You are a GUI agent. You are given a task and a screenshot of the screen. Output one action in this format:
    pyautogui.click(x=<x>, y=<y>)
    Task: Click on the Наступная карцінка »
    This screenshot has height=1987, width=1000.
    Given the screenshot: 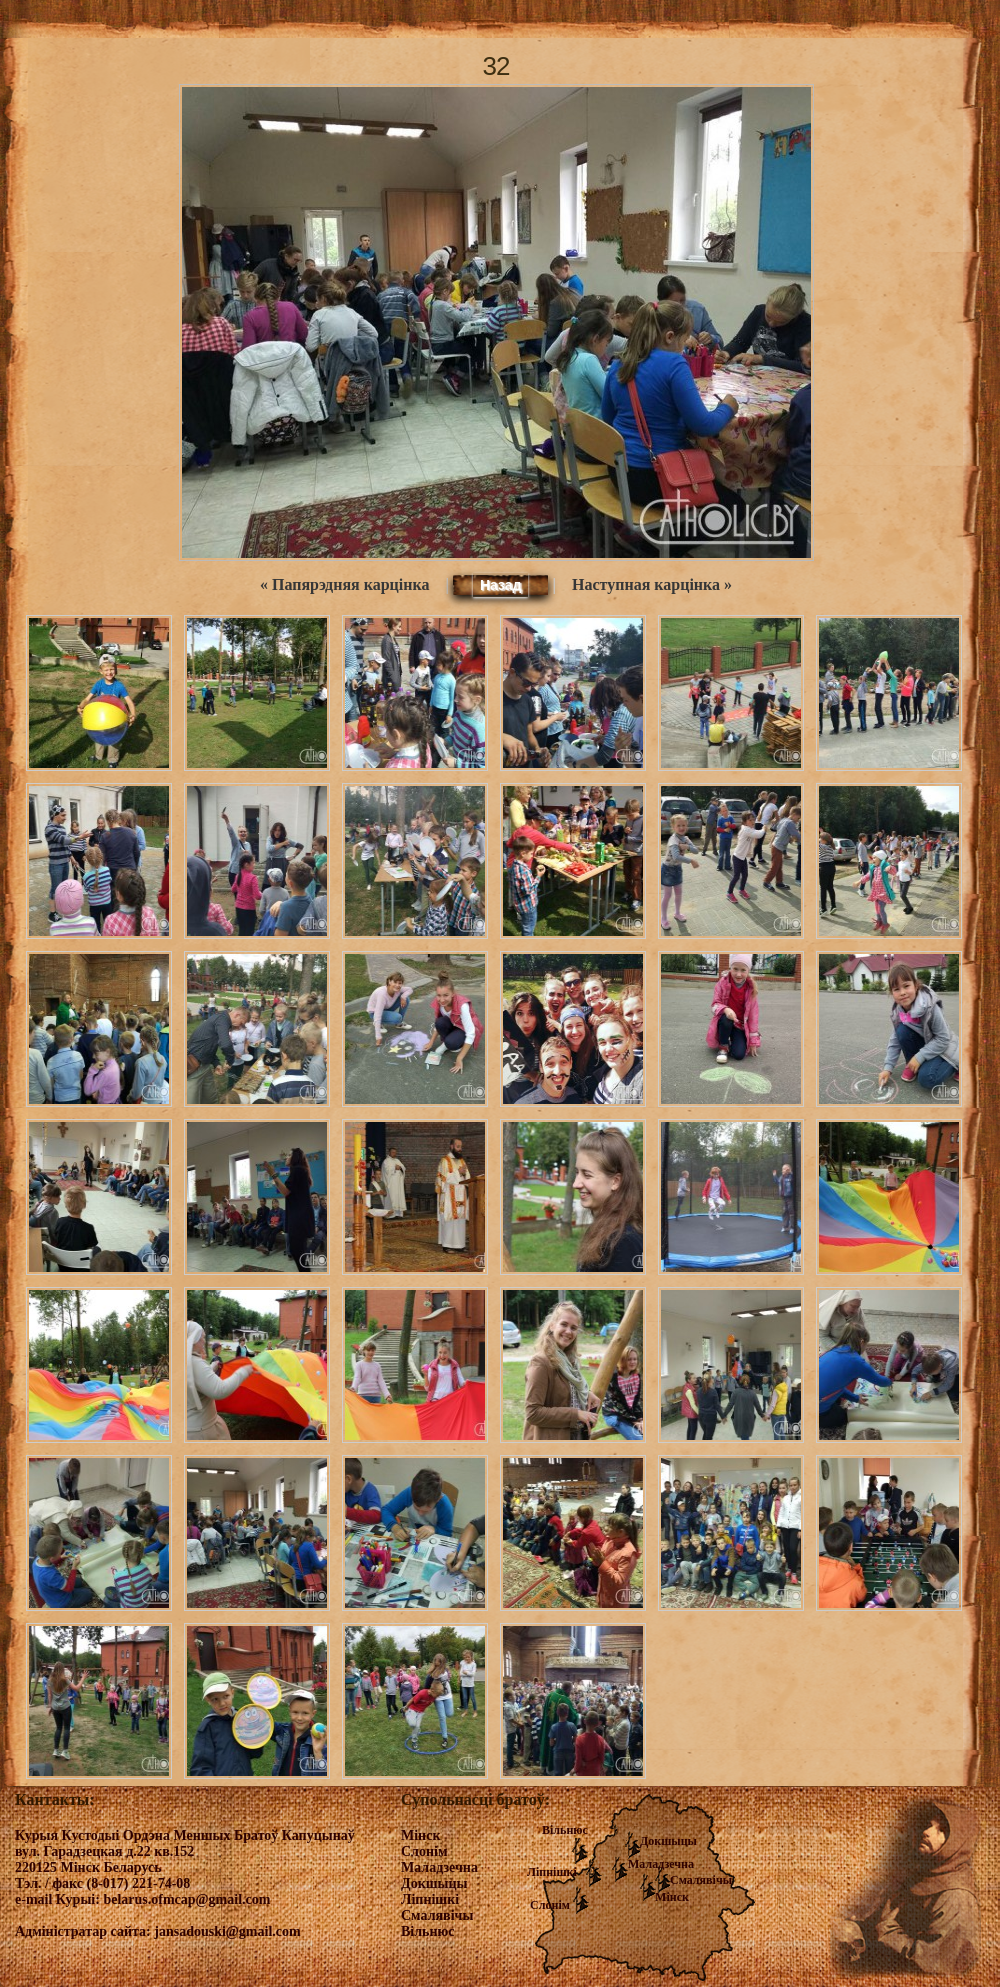 What is the action you would take?
    pyautogui.click(x=652, y=584)
    